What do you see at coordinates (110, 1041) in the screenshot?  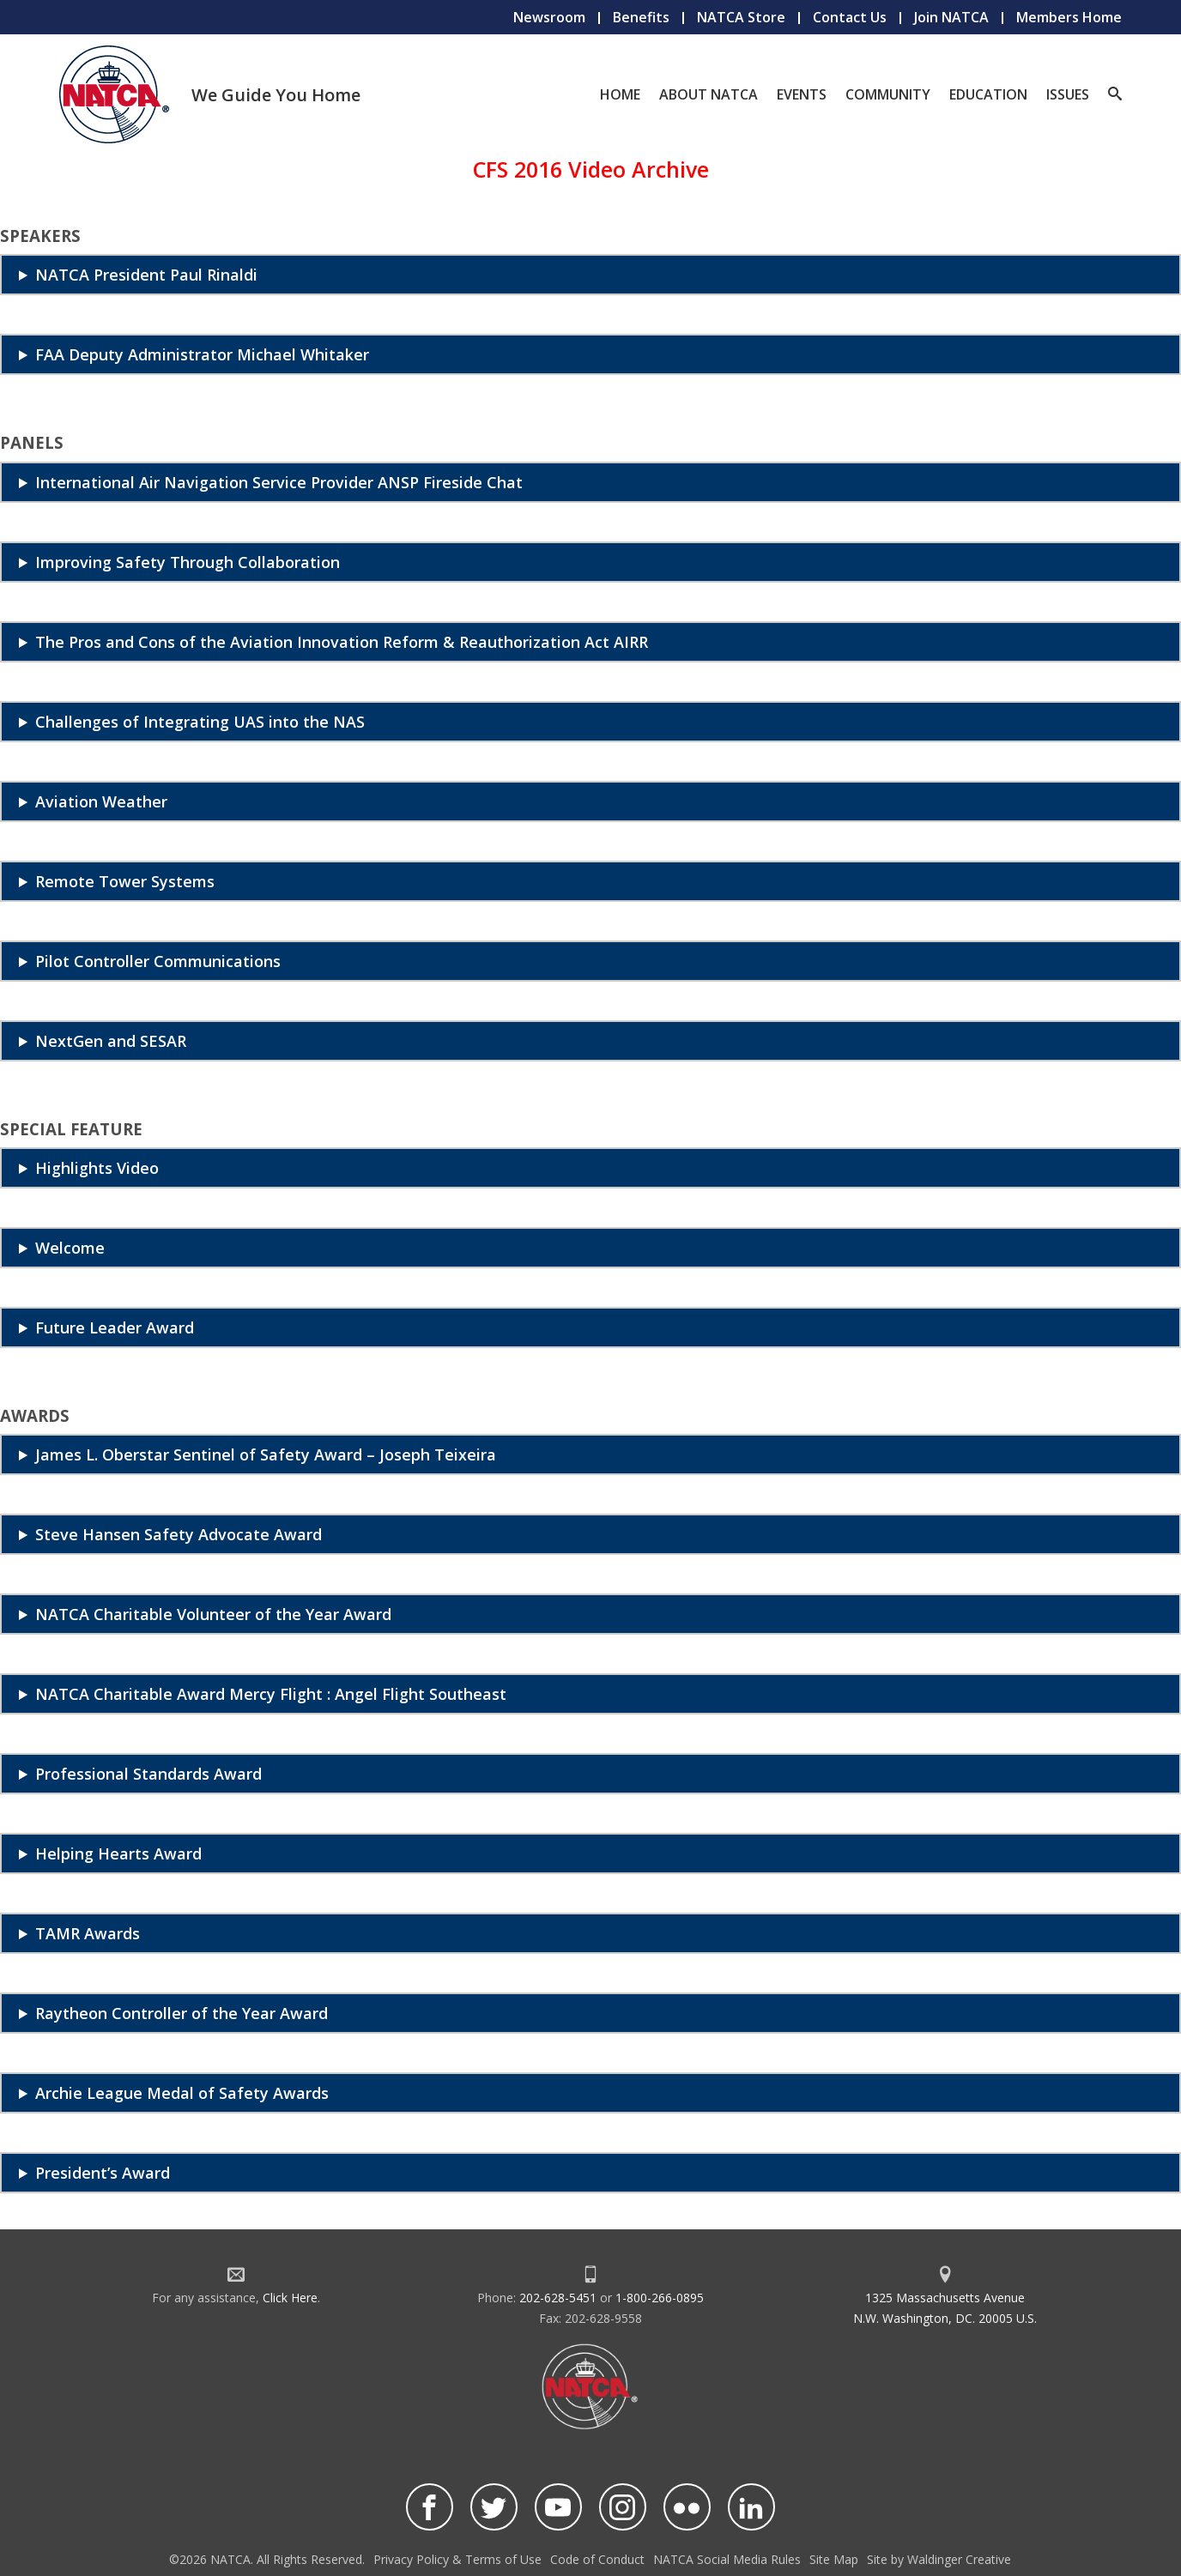 I see `NextGen and SESAR` at bounding box center [110, 1041].